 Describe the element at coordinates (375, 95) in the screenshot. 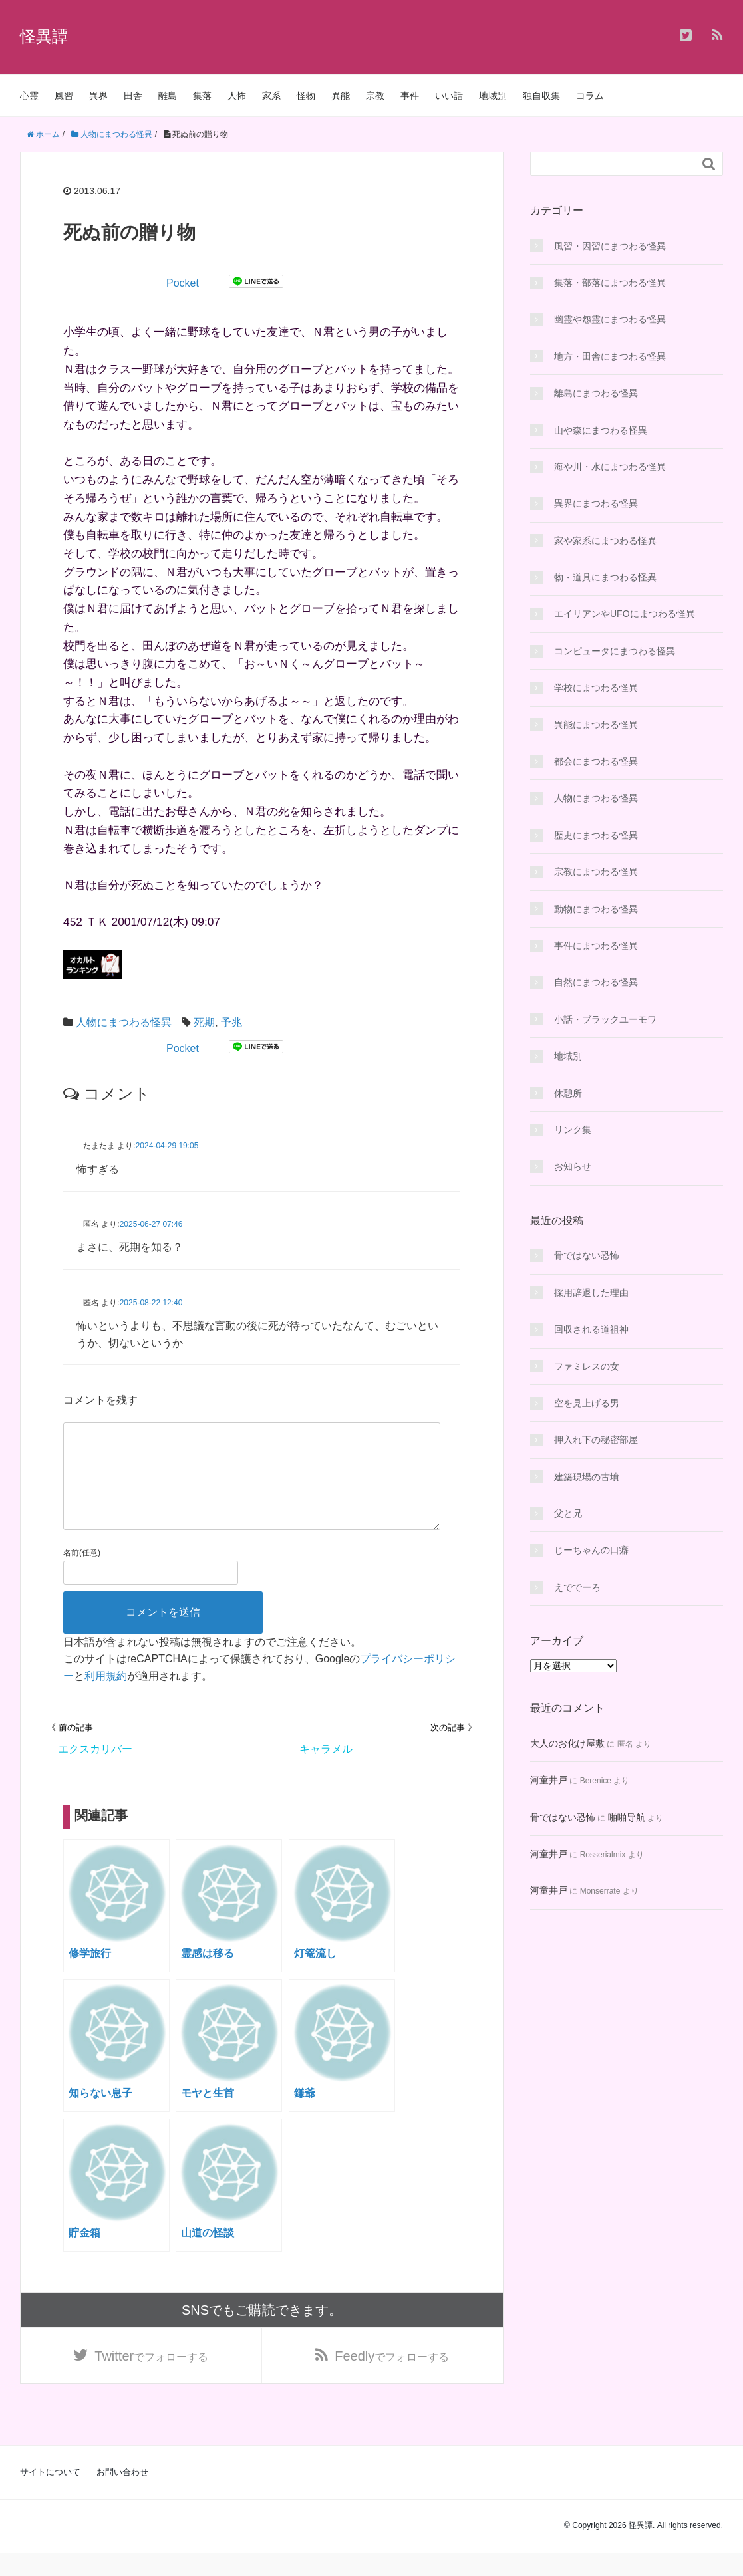

I see `宗教` at that location.